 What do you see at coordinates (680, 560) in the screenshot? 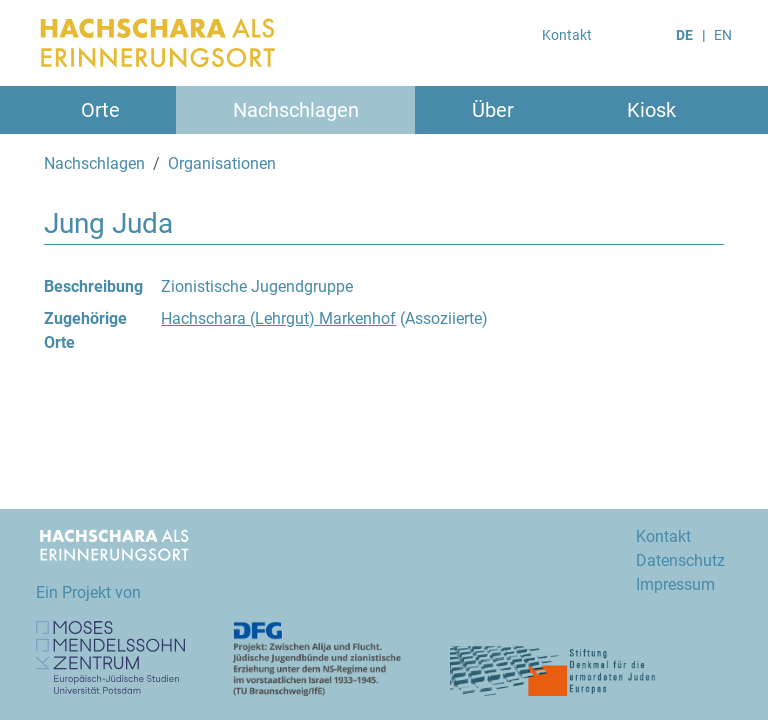
I see `Datenschutz` at bounding box center [680, 560].